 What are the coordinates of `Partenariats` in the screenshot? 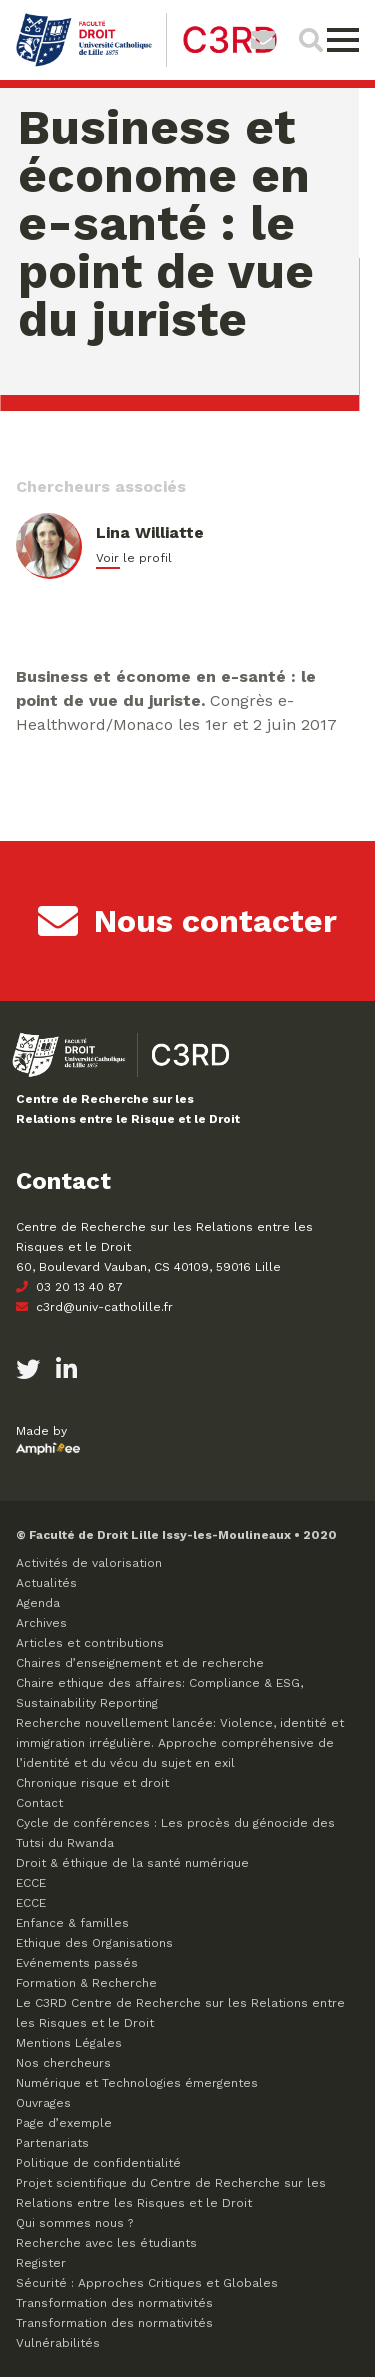 It's located at (52, 2143).